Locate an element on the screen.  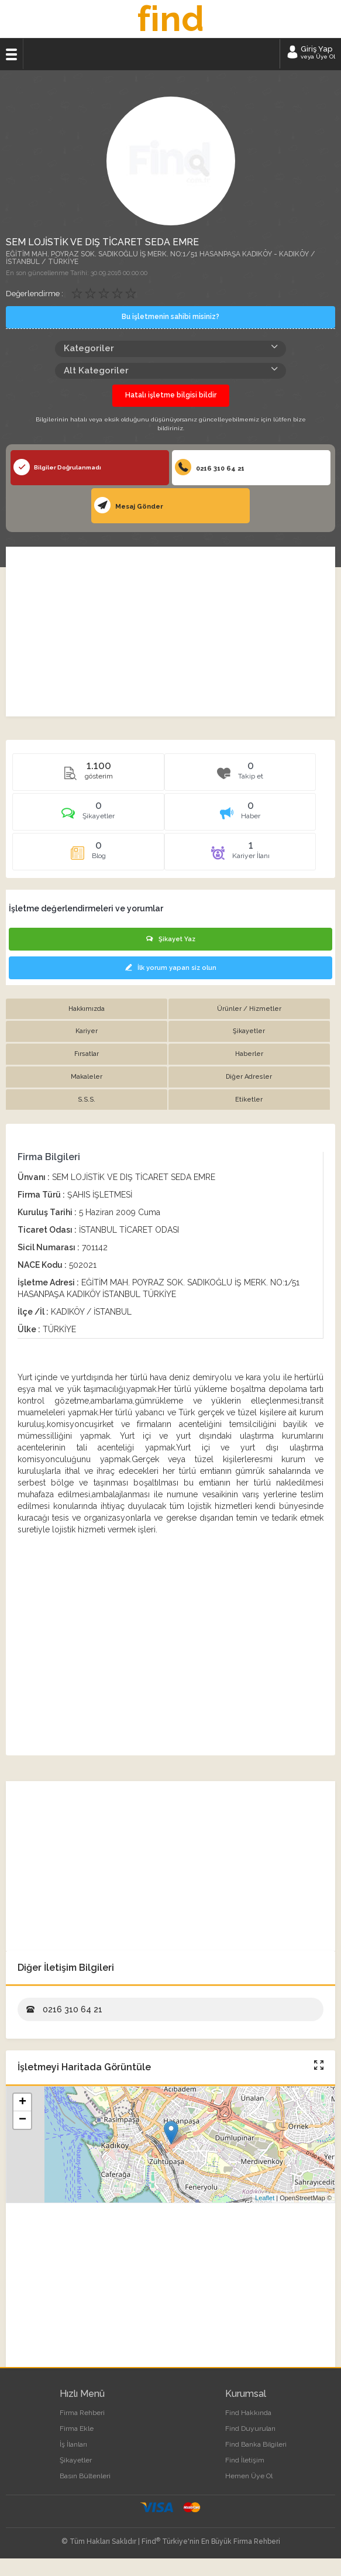
İlk yorum yapan siz olun is located at coordinates (170, 968).